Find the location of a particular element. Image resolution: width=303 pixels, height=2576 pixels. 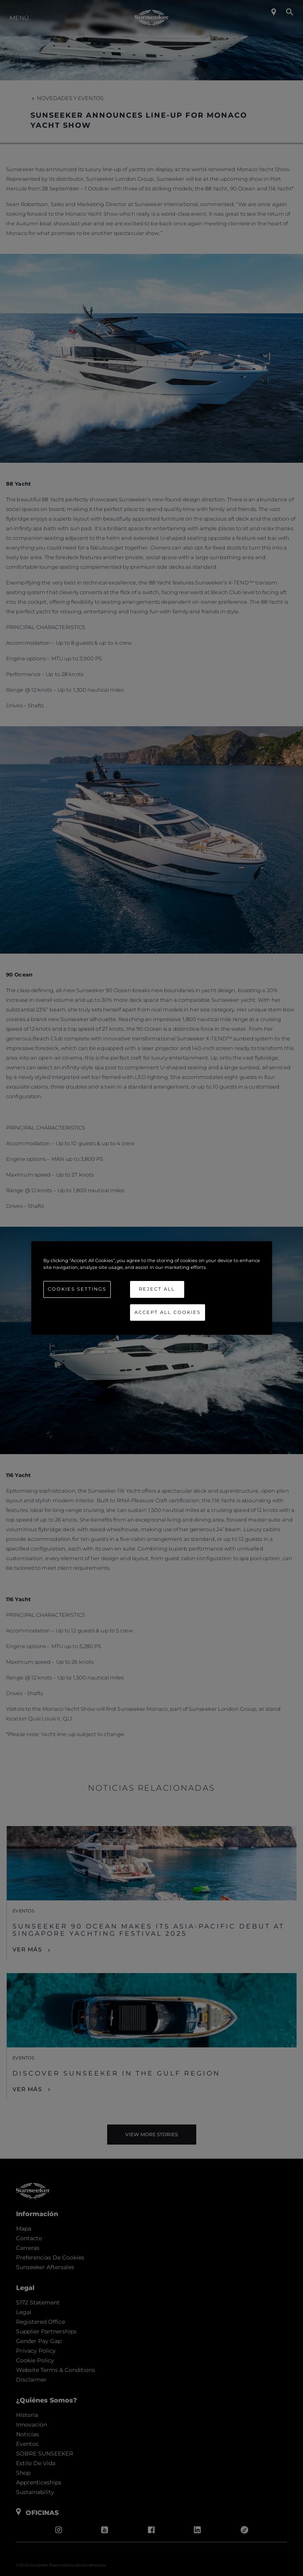

Cookies Settings is located at coordinates (77, 1289).